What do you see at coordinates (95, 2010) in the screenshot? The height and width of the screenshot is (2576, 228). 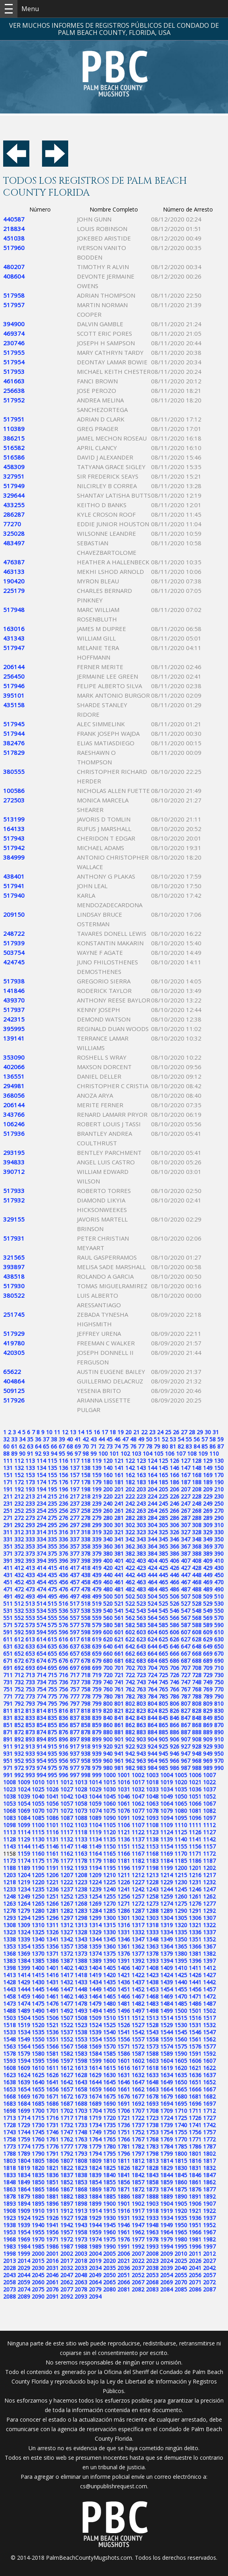 I see `1494` at bounding box center [95, 2010].